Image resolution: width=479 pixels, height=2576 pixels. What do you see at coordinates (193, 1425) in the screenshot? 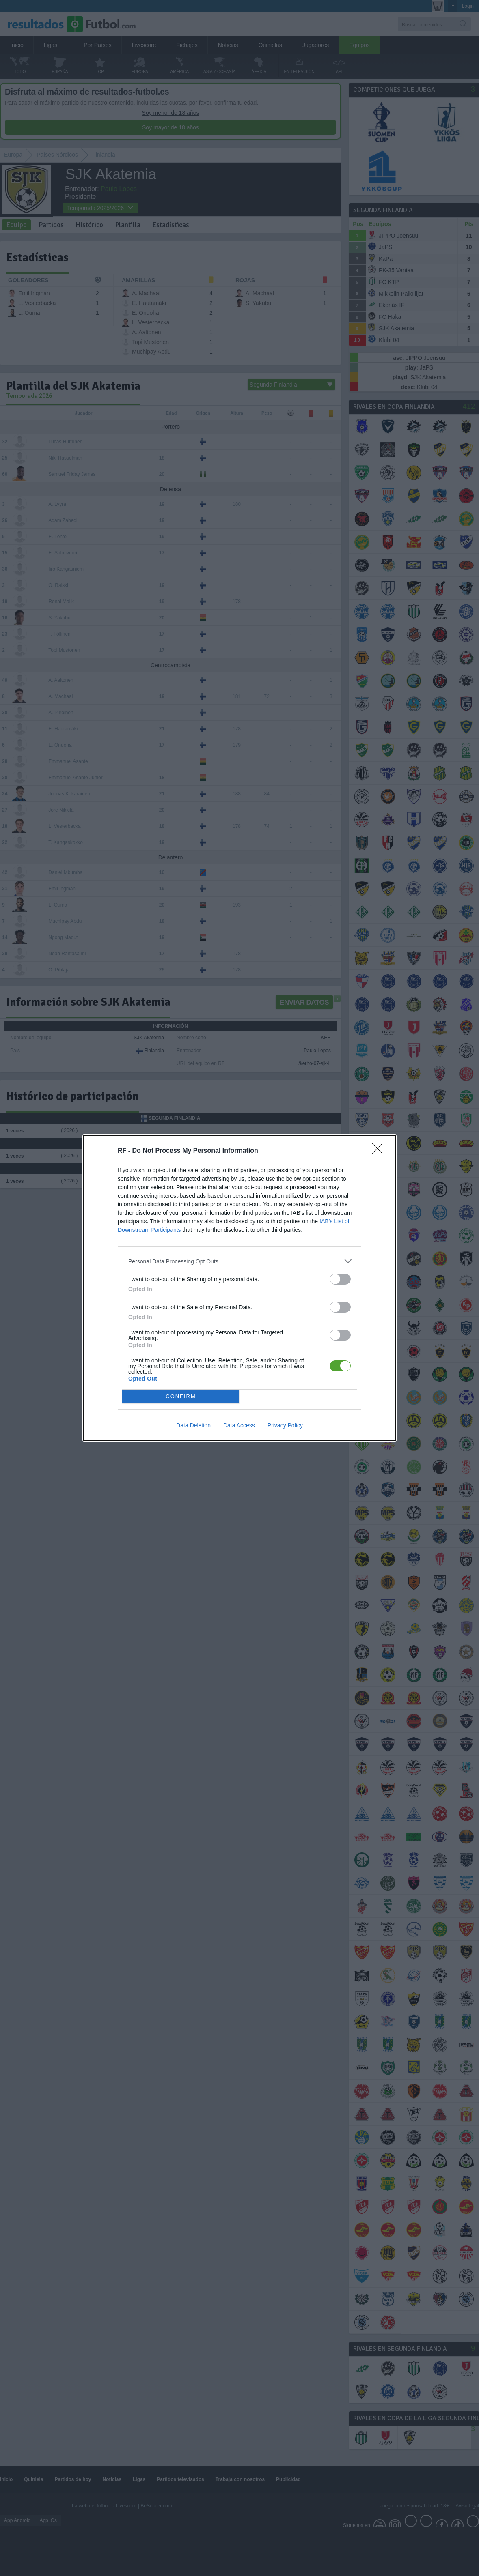
I see `Data Deletion` at bounding box center [193, 1425].